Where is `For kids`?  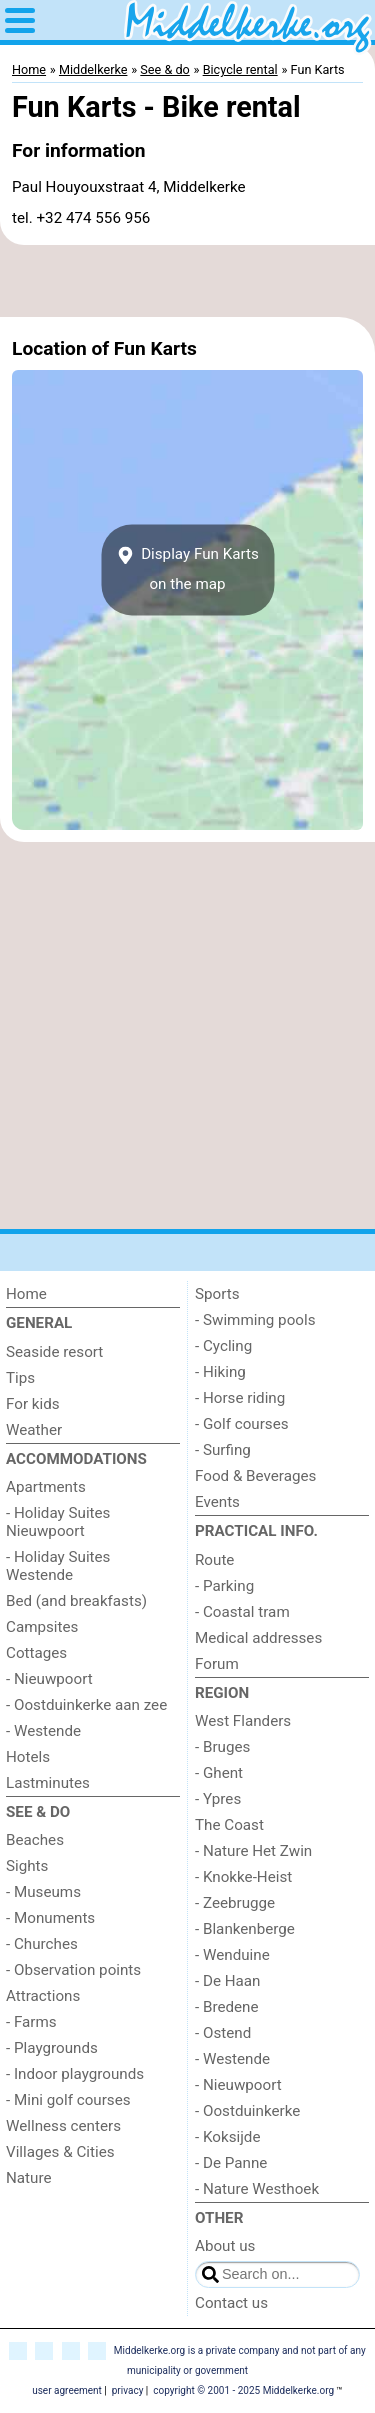
For kids is located at coordinates (33, 1404).